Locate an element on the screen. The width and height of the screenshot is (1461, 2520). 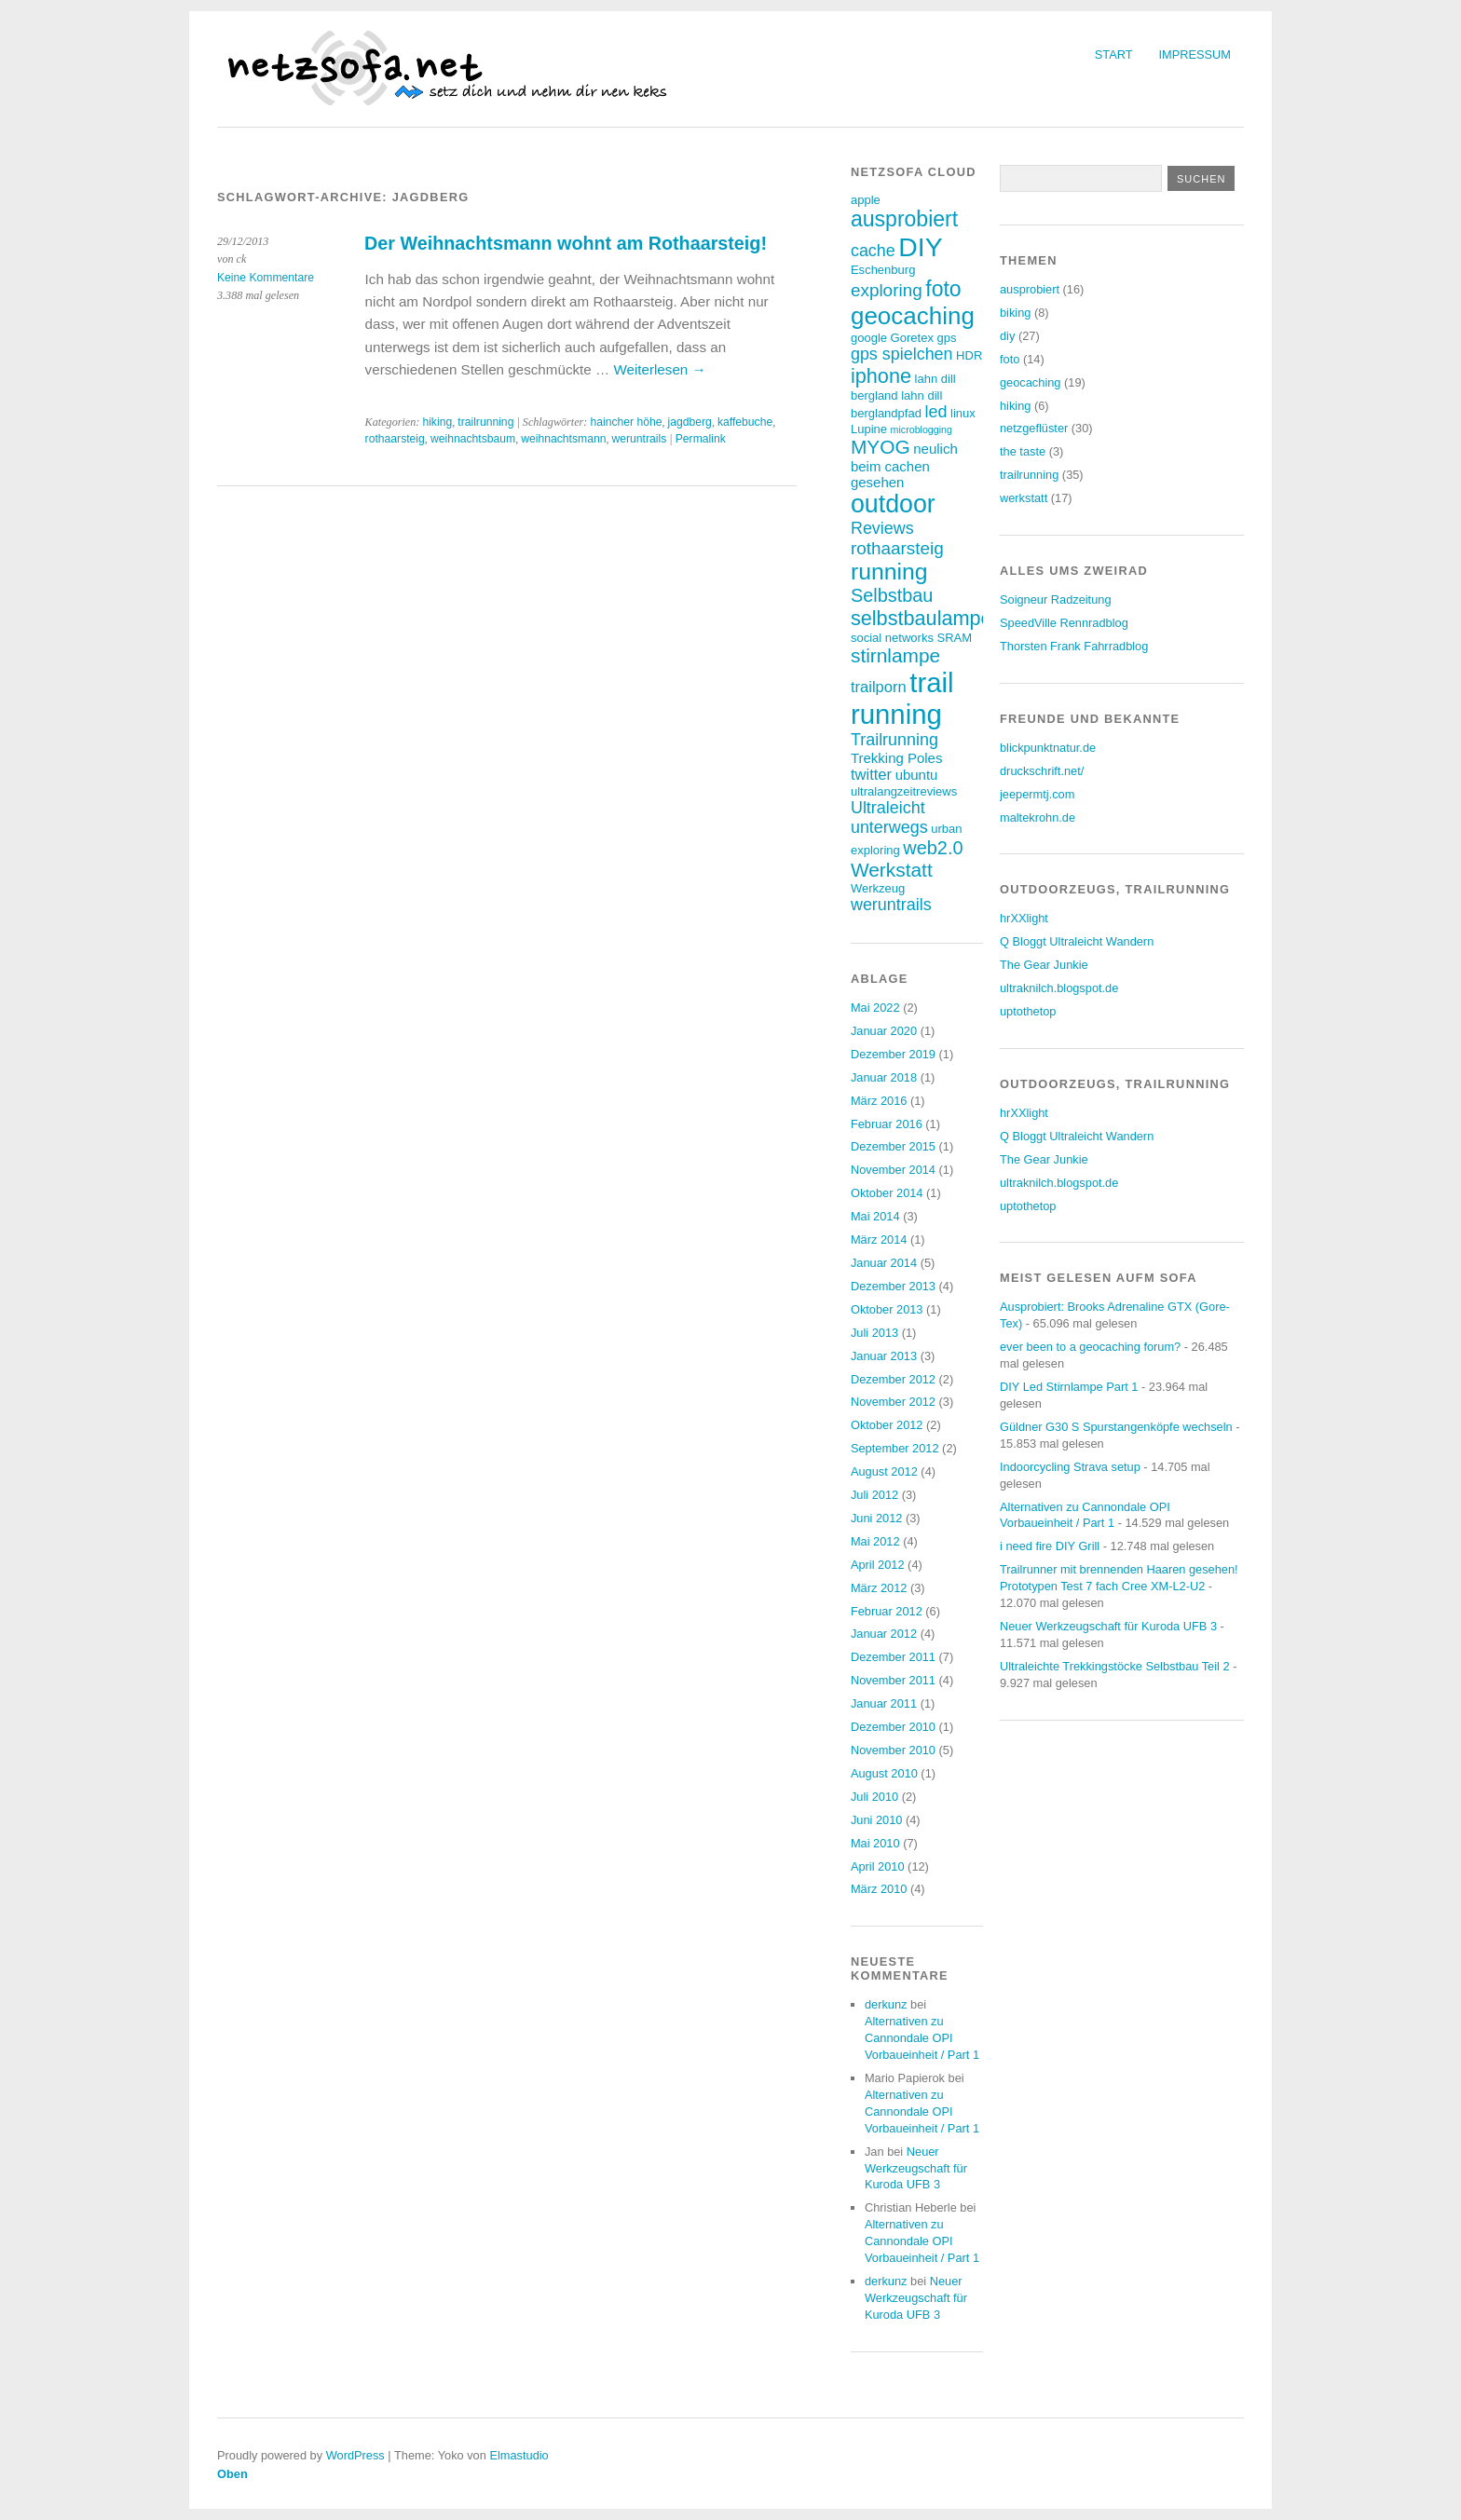
google [google (3 Einträge)] is located at coordinates (869, 338).